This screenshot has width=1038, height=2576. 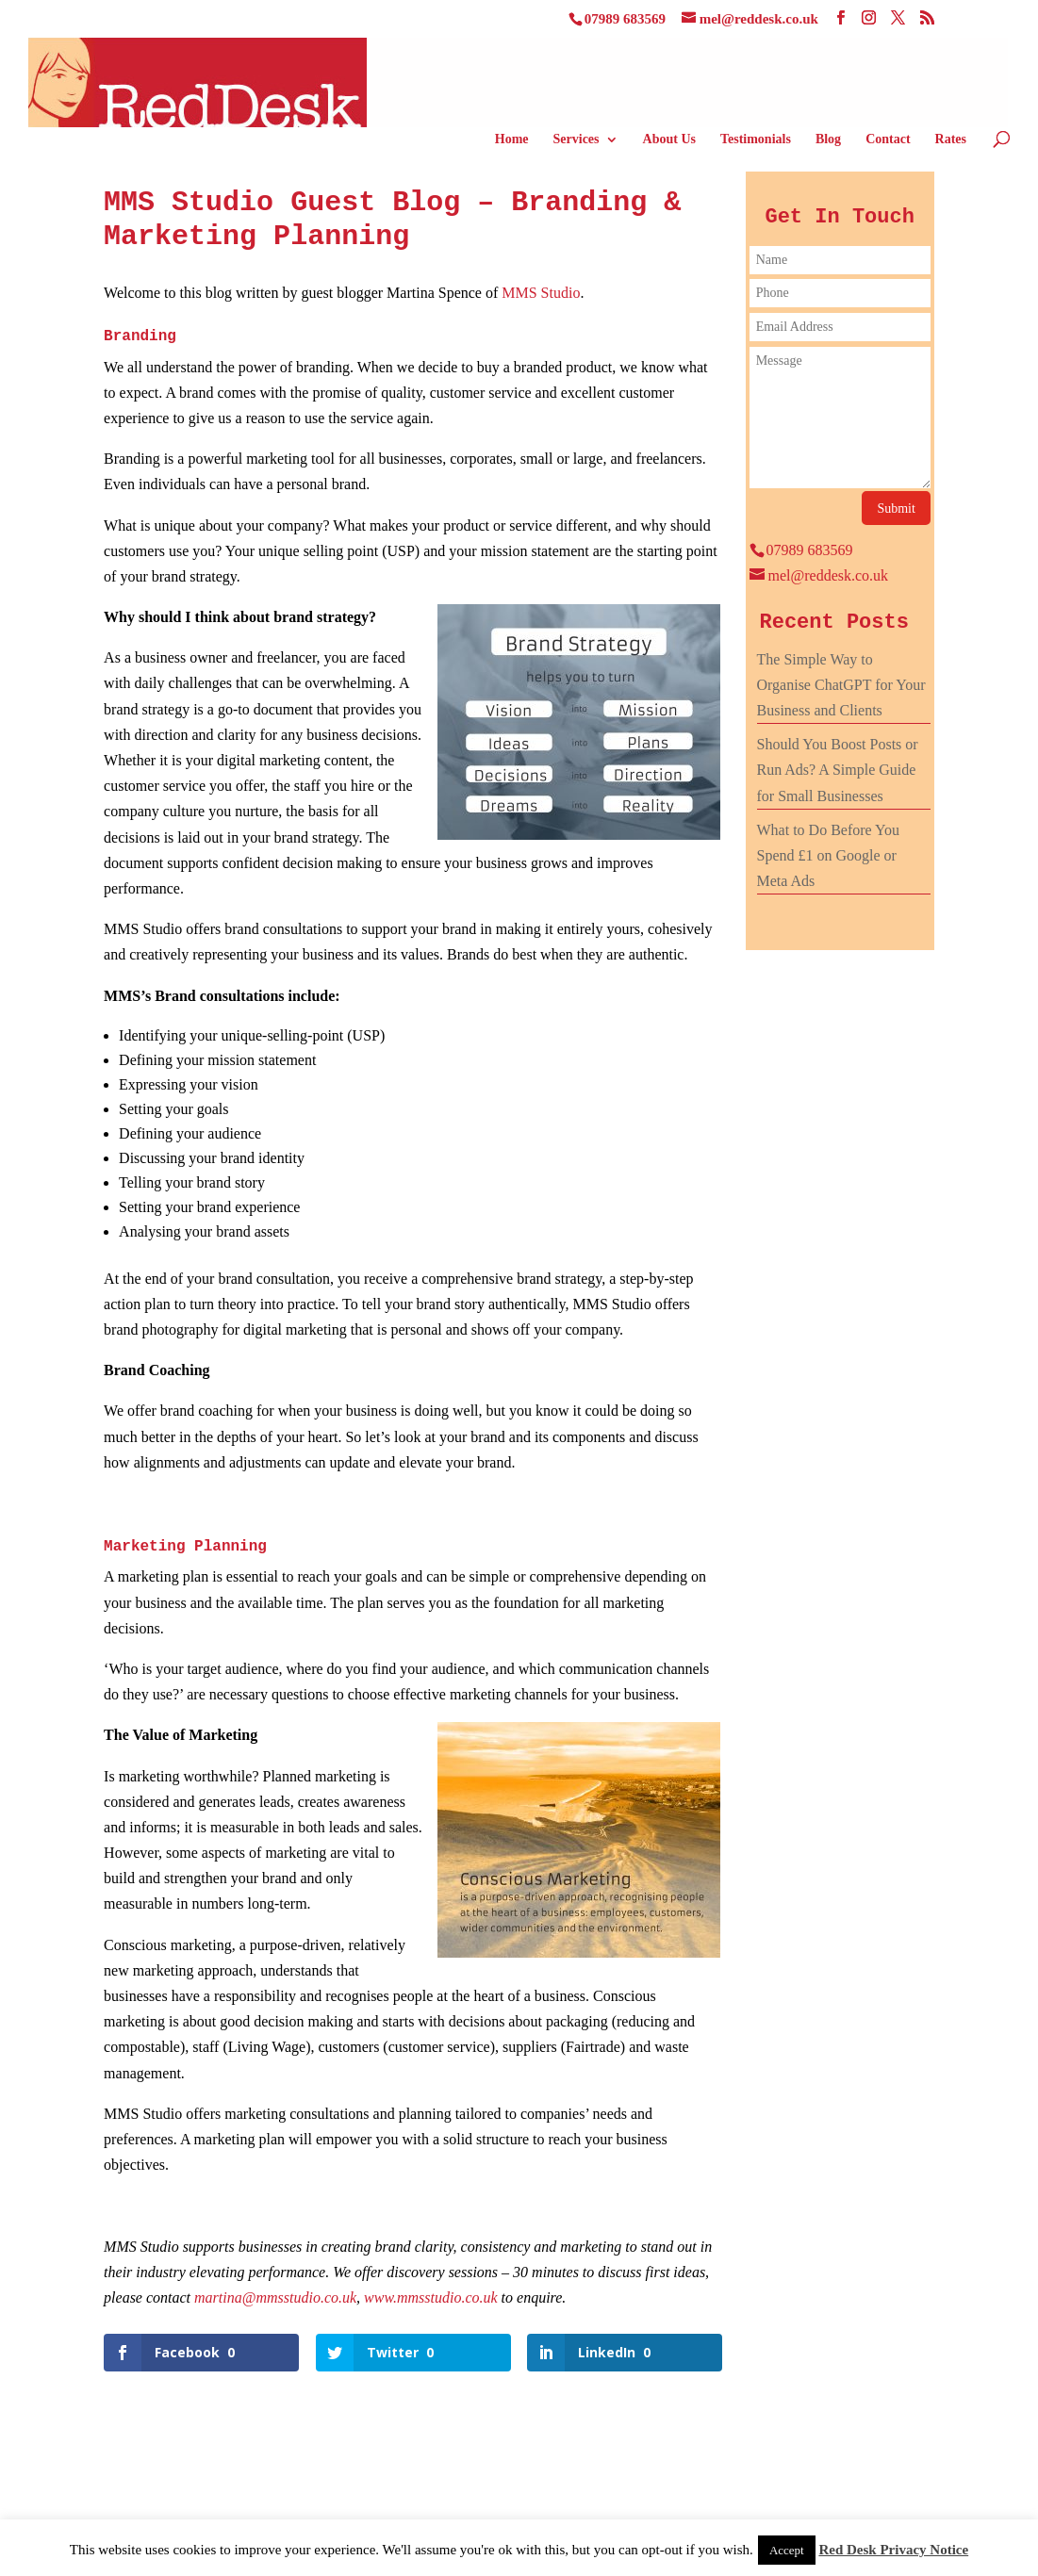 I want to click on Accept [button], so click(x=786, y=2550).